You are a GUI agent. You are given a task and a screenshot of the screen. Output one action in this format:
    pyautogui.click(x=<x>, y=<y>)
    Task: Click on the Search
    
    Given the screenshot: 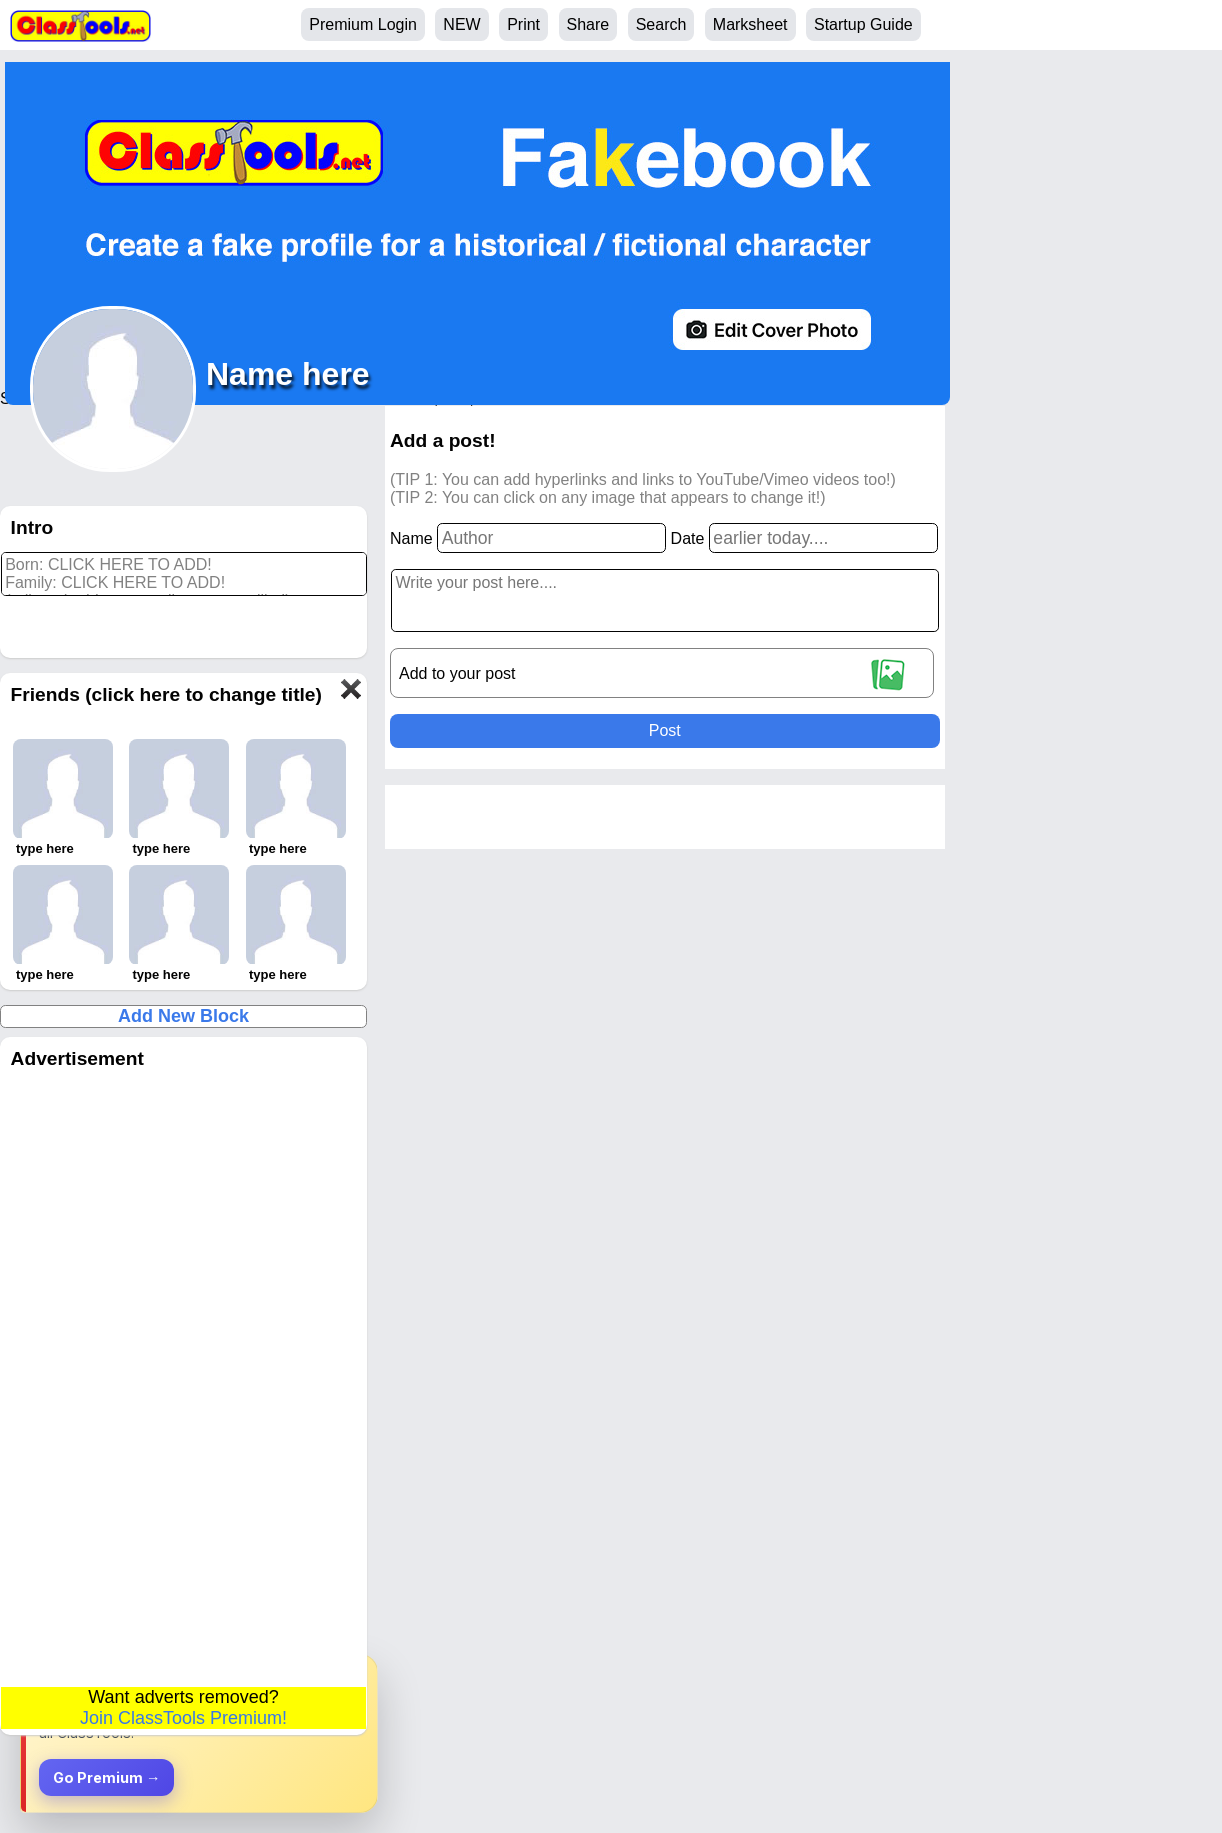 What is the action you would take?
    pyautogui.click(x=661, y=24)
    